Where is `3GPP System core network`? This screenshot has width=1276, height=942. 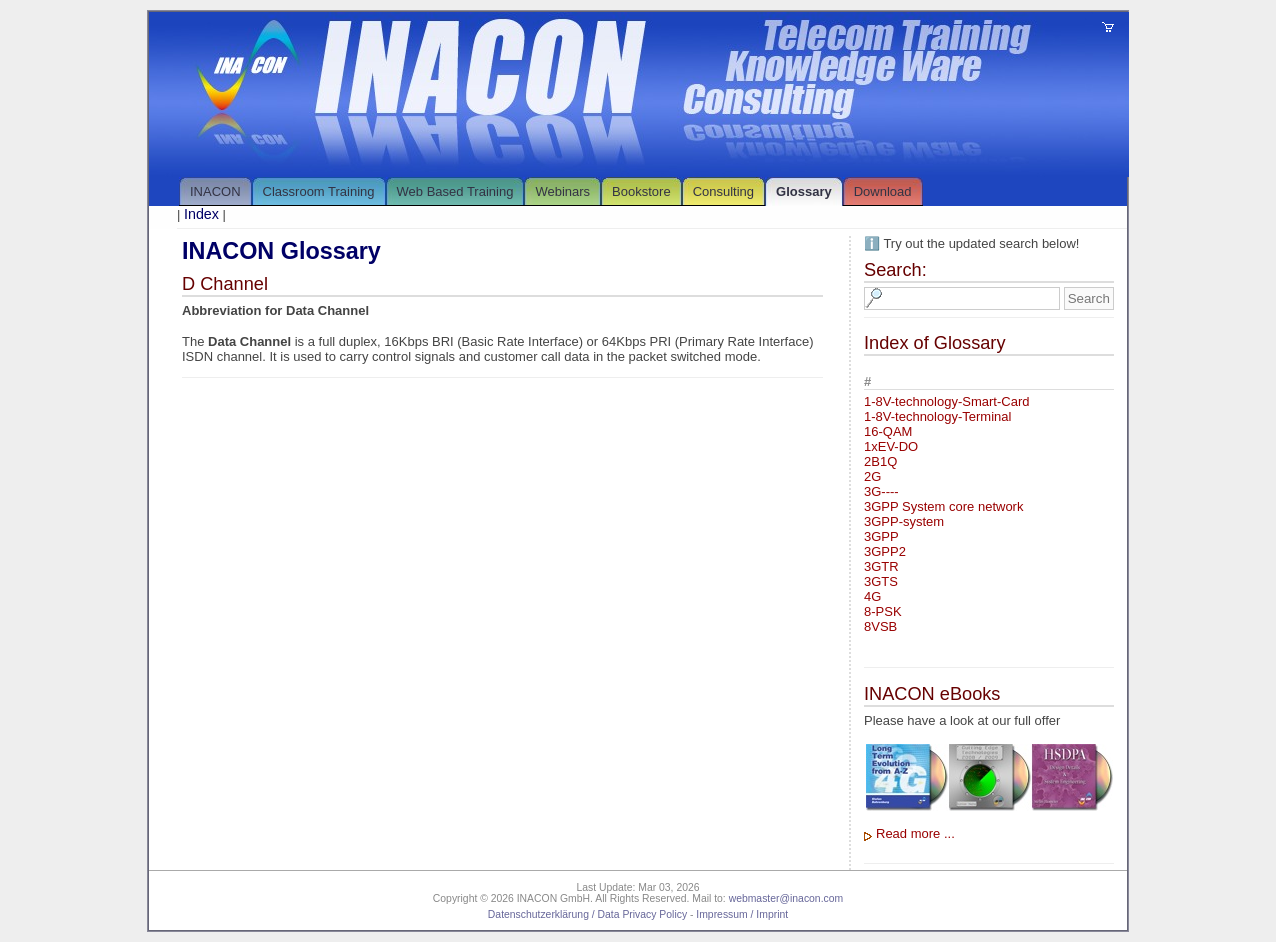 3GPP System core network is located at coordinates (943, 506).